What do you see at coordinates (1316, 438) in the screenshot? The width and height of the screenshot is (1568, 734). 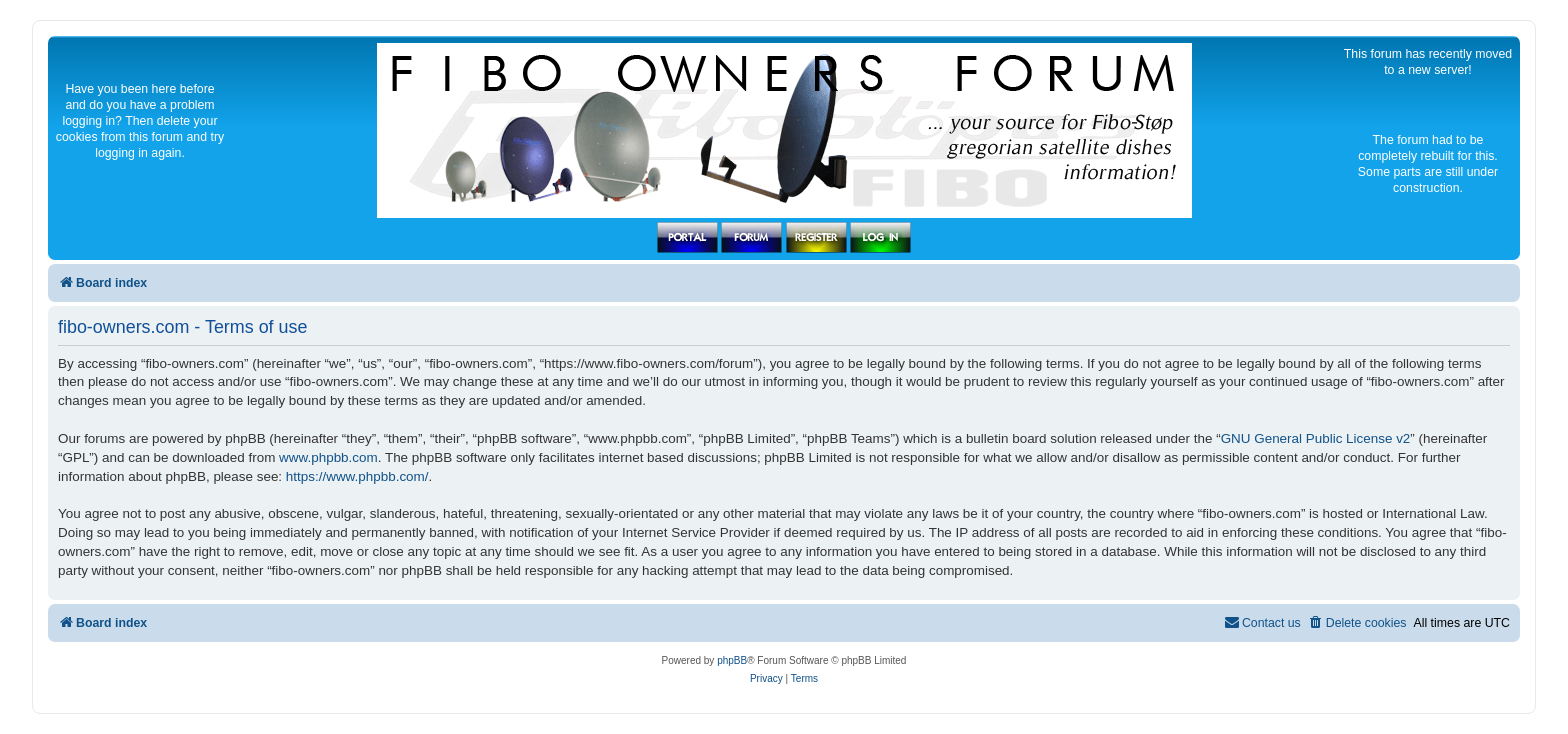 I see `GNU General Public License v2` at bounding box center [1316, 438].